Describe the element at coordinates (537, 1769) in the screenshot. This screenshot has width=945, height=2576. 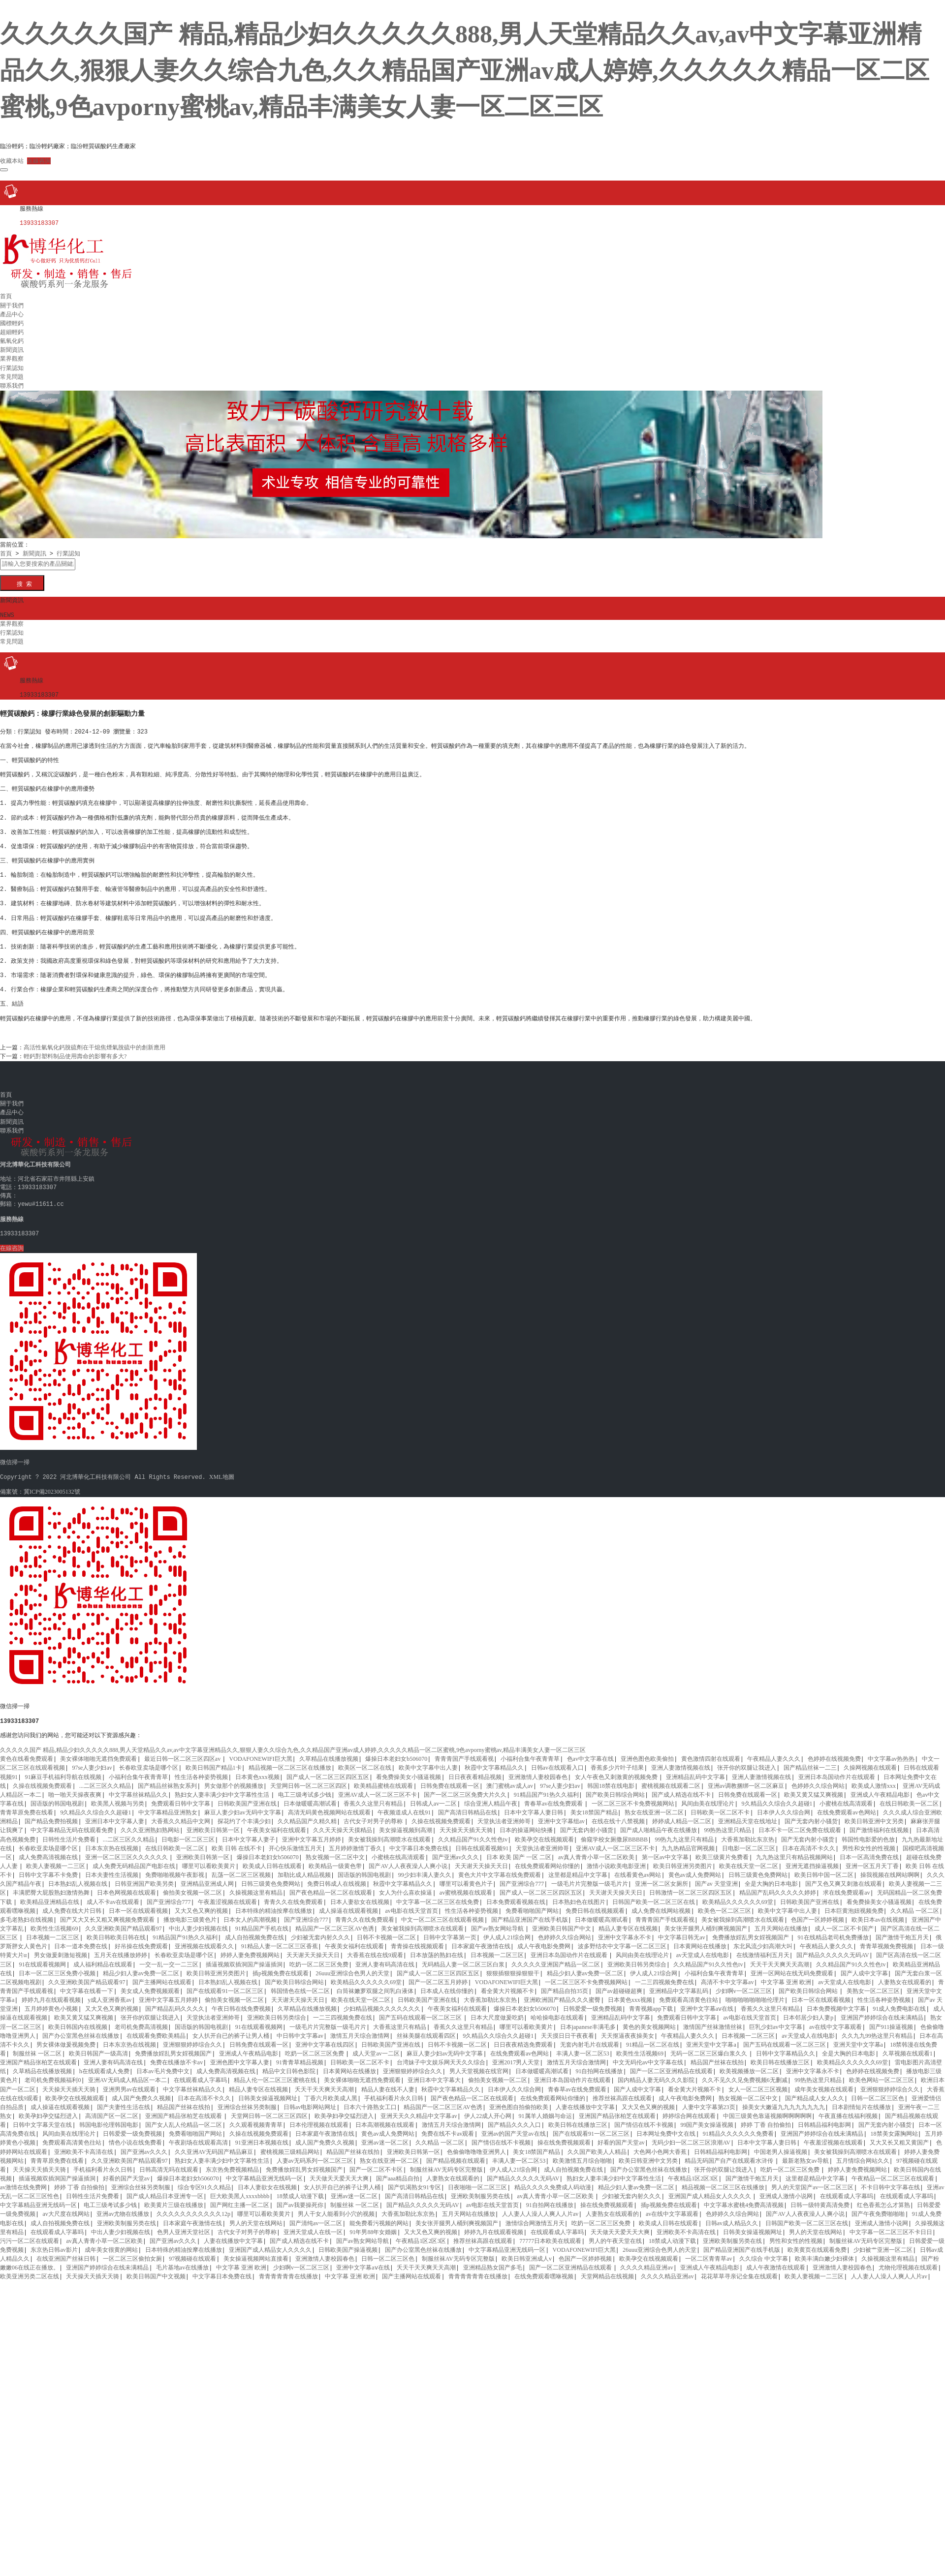
I see `亚洲激情人妻校园春色` at that location.